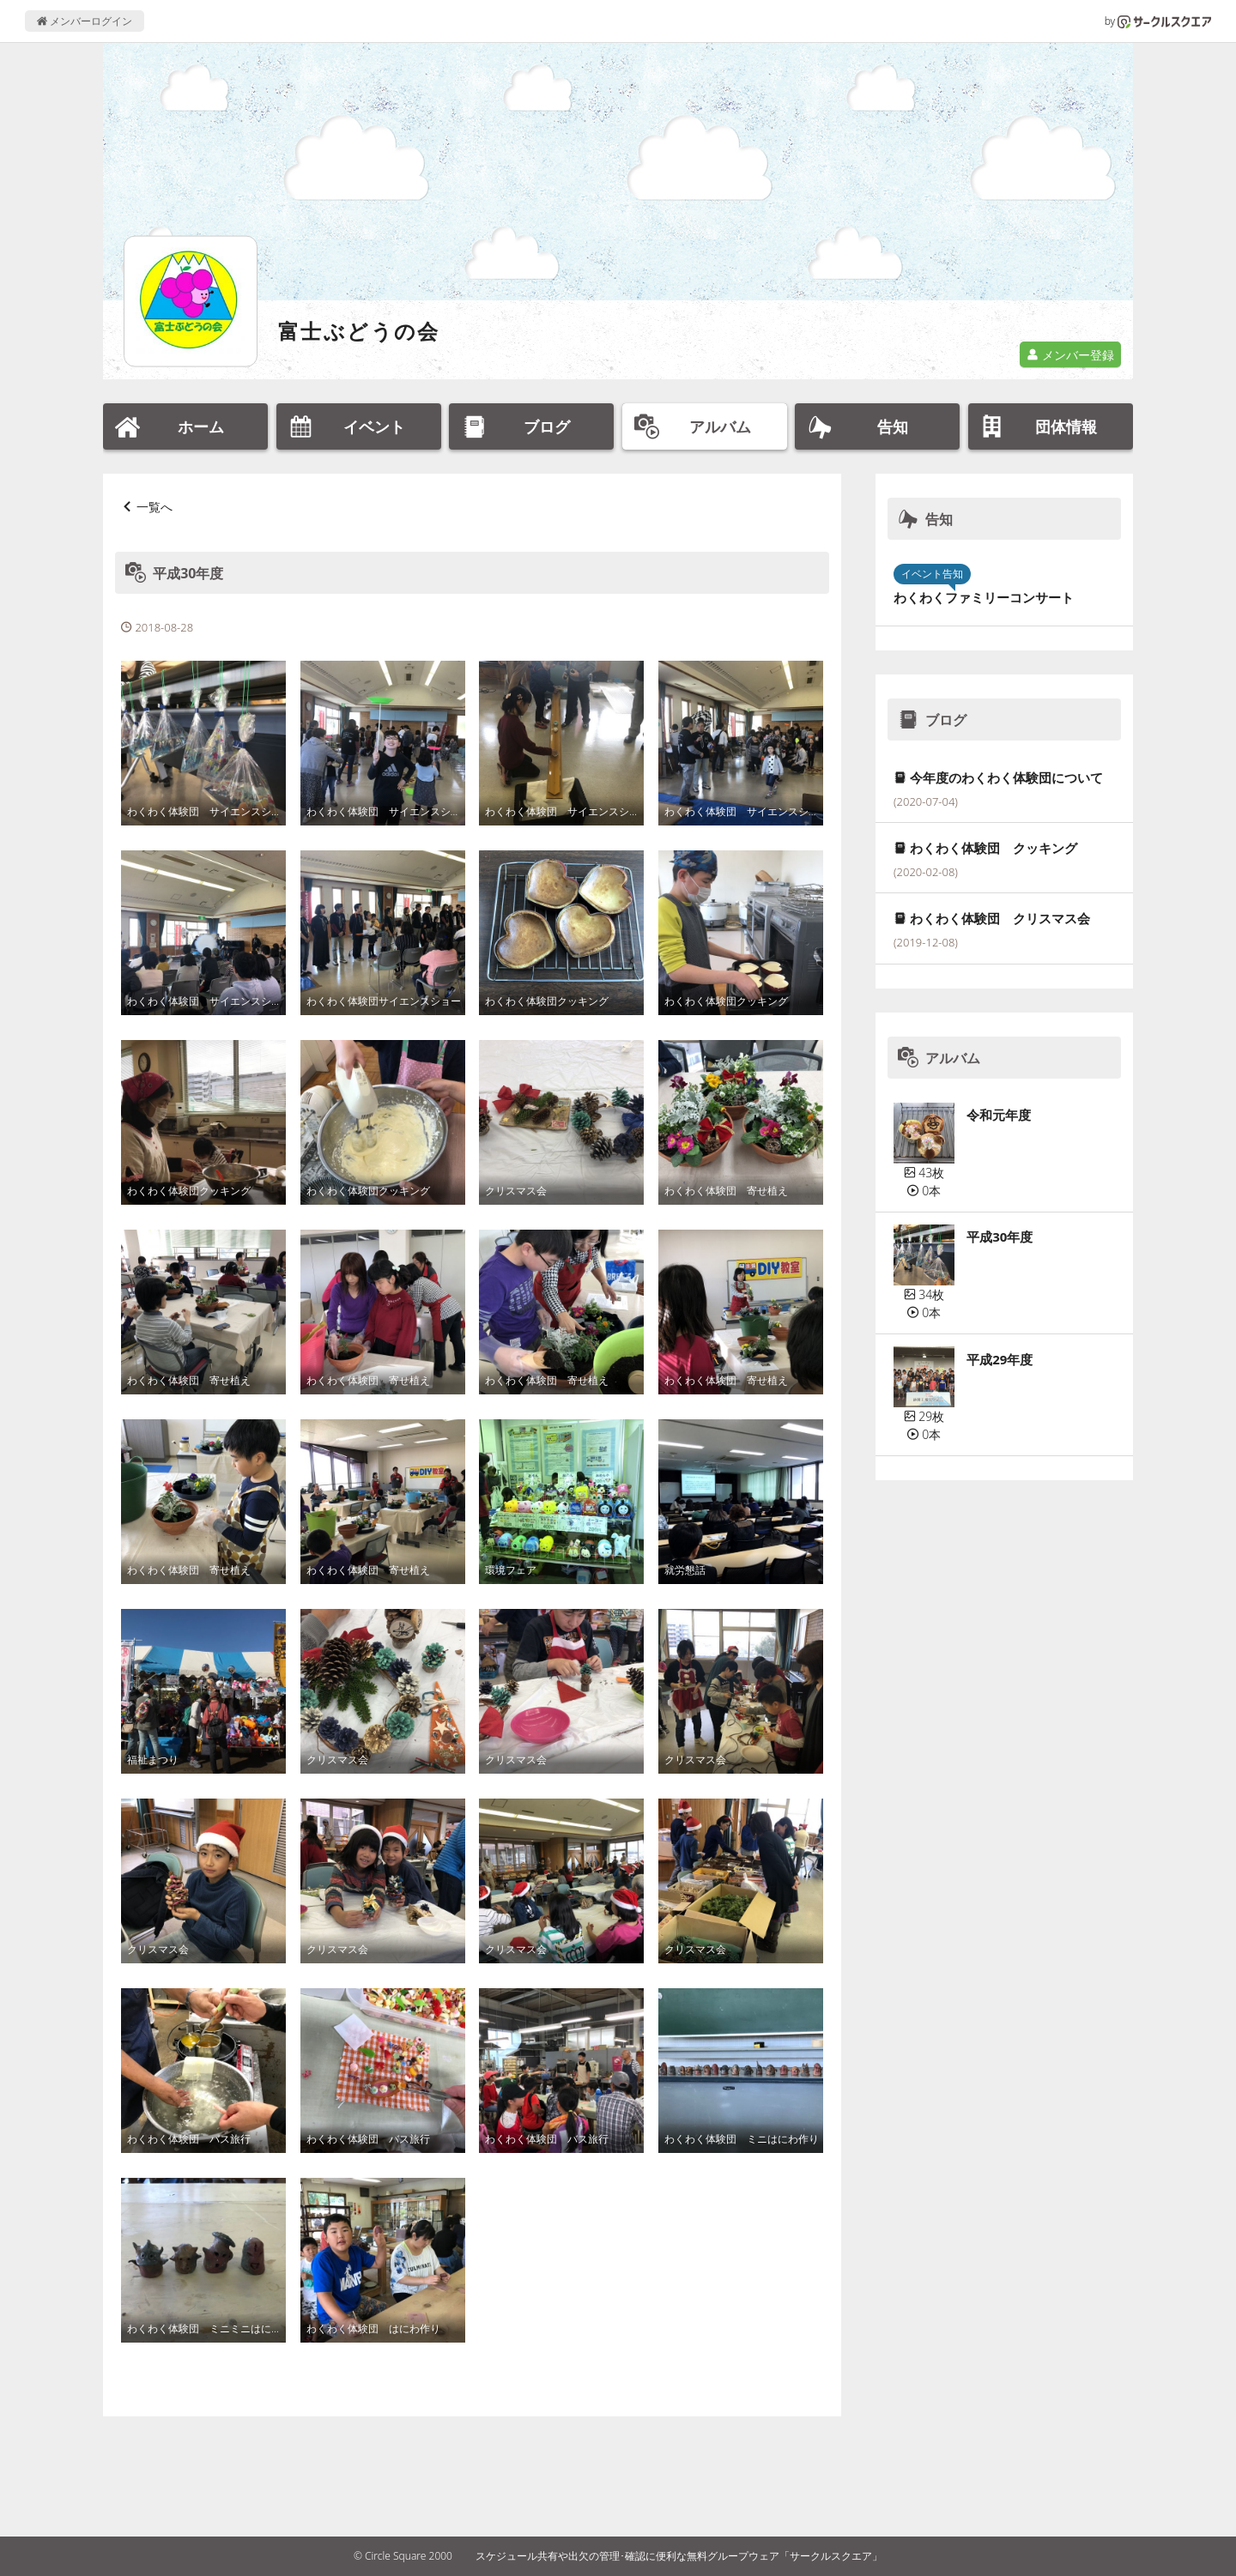 This screenshot has height=2576, width=1236. Describe the element at coordinates (679, 2556) in the screenshot. I see `スケジュール共有や出欠の管理･確認に便利な無料グループウェア「サークルスクエア」` at that location.